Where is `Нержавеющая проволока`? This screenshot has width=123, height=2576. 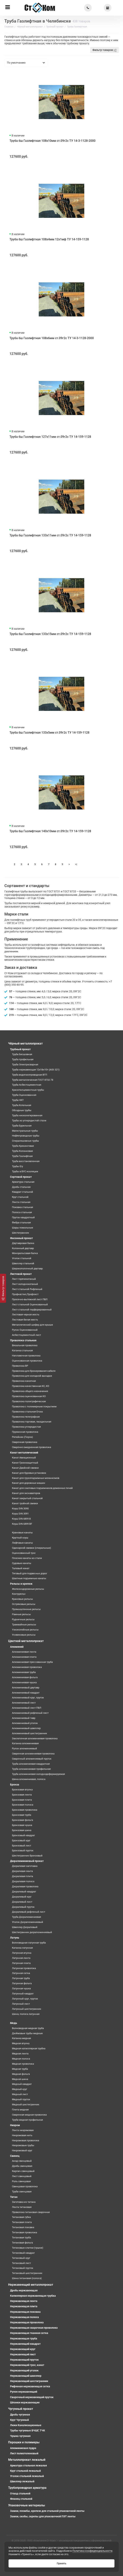
Нержавеющая проволока is located at coordinates (27, 2322).